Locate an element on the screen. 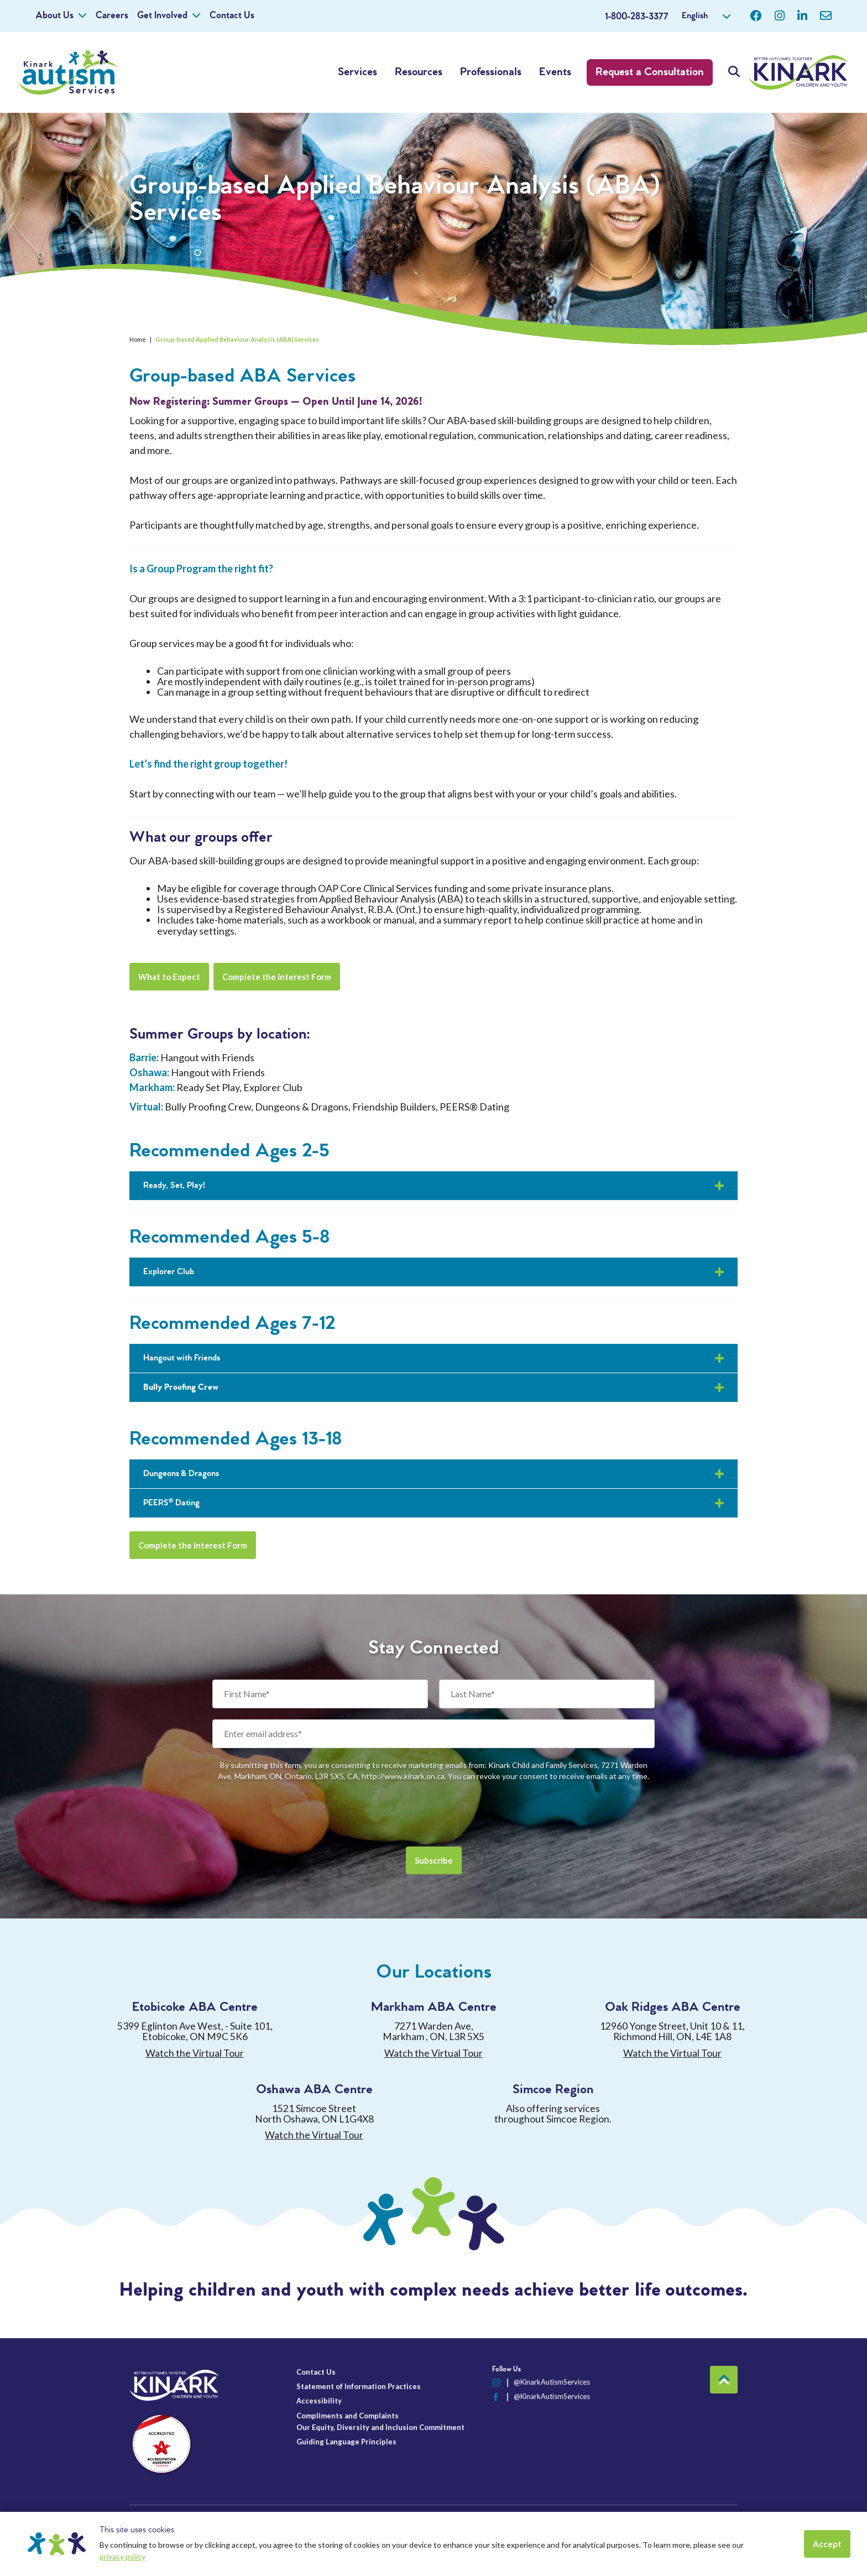 The width and height of the screenshot is (867, 2576). Professionals is located at coordinates (490, 72).